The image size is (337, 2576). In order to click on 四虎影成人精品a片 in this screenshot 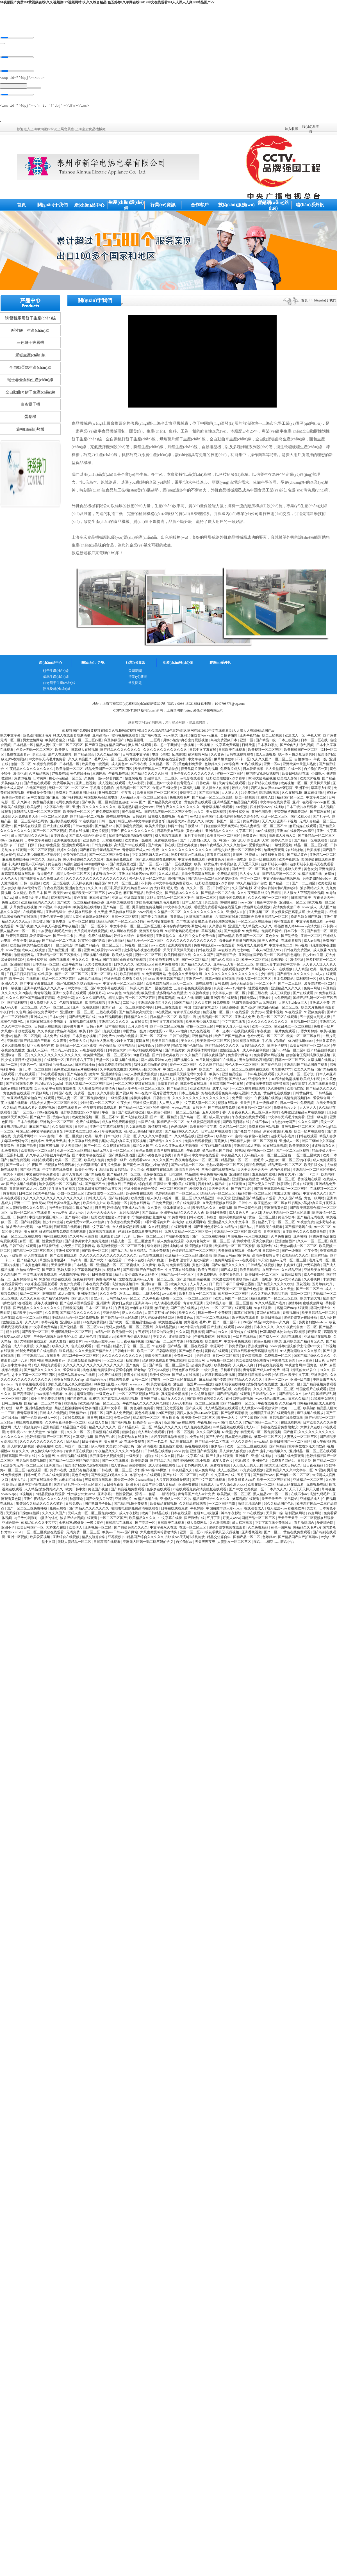, I will do `click(212, 1186)`.